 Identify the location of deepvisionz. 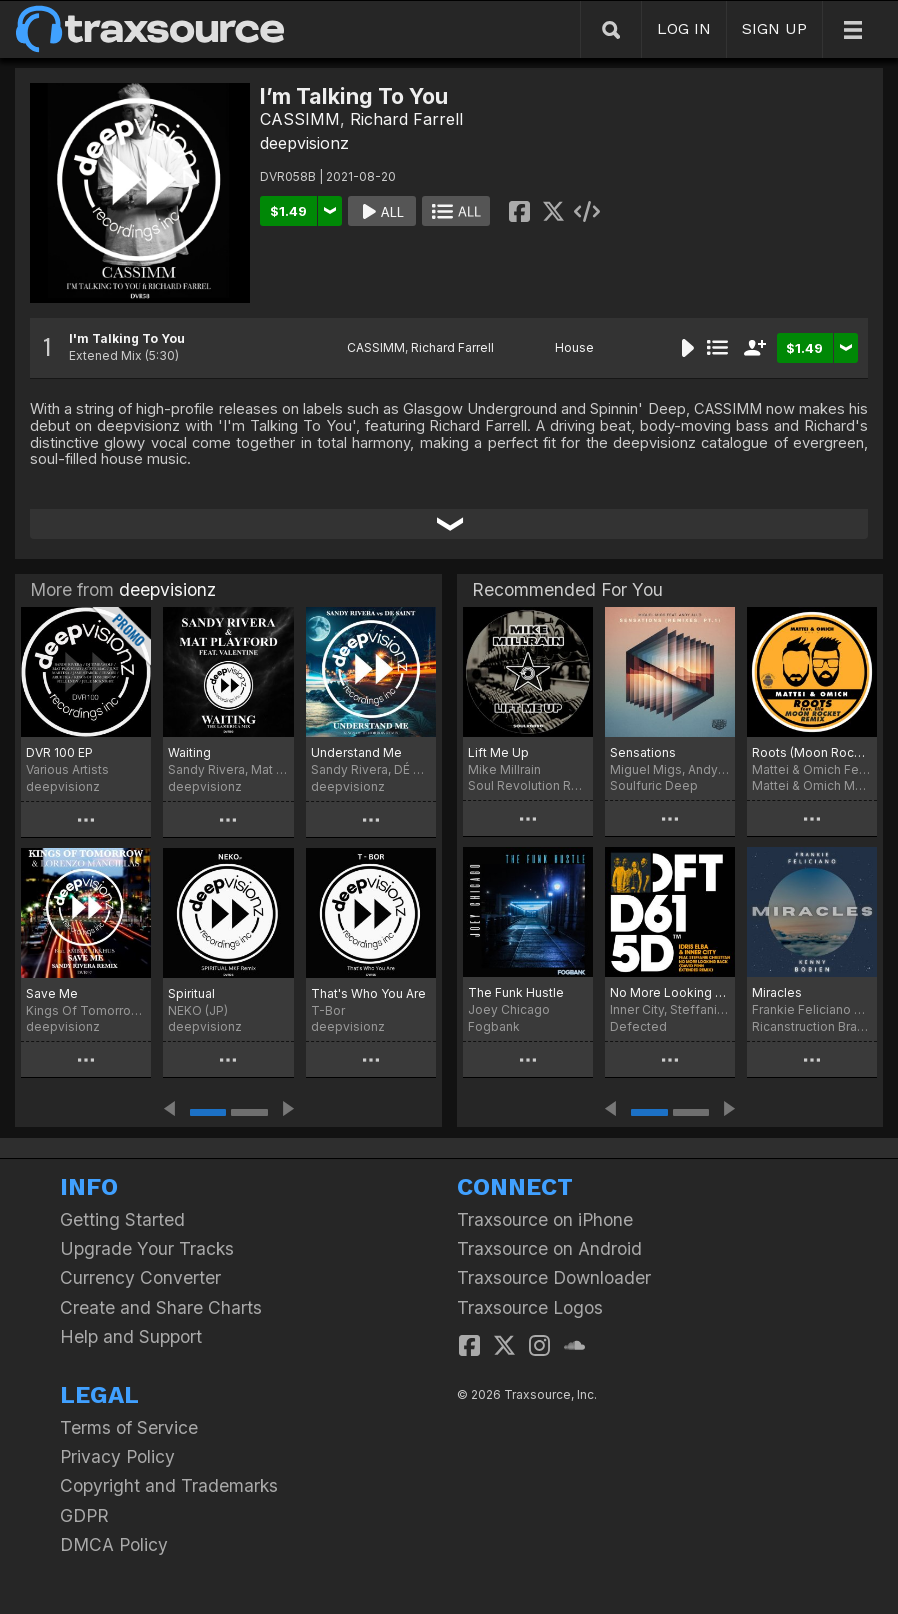
(304, 143).